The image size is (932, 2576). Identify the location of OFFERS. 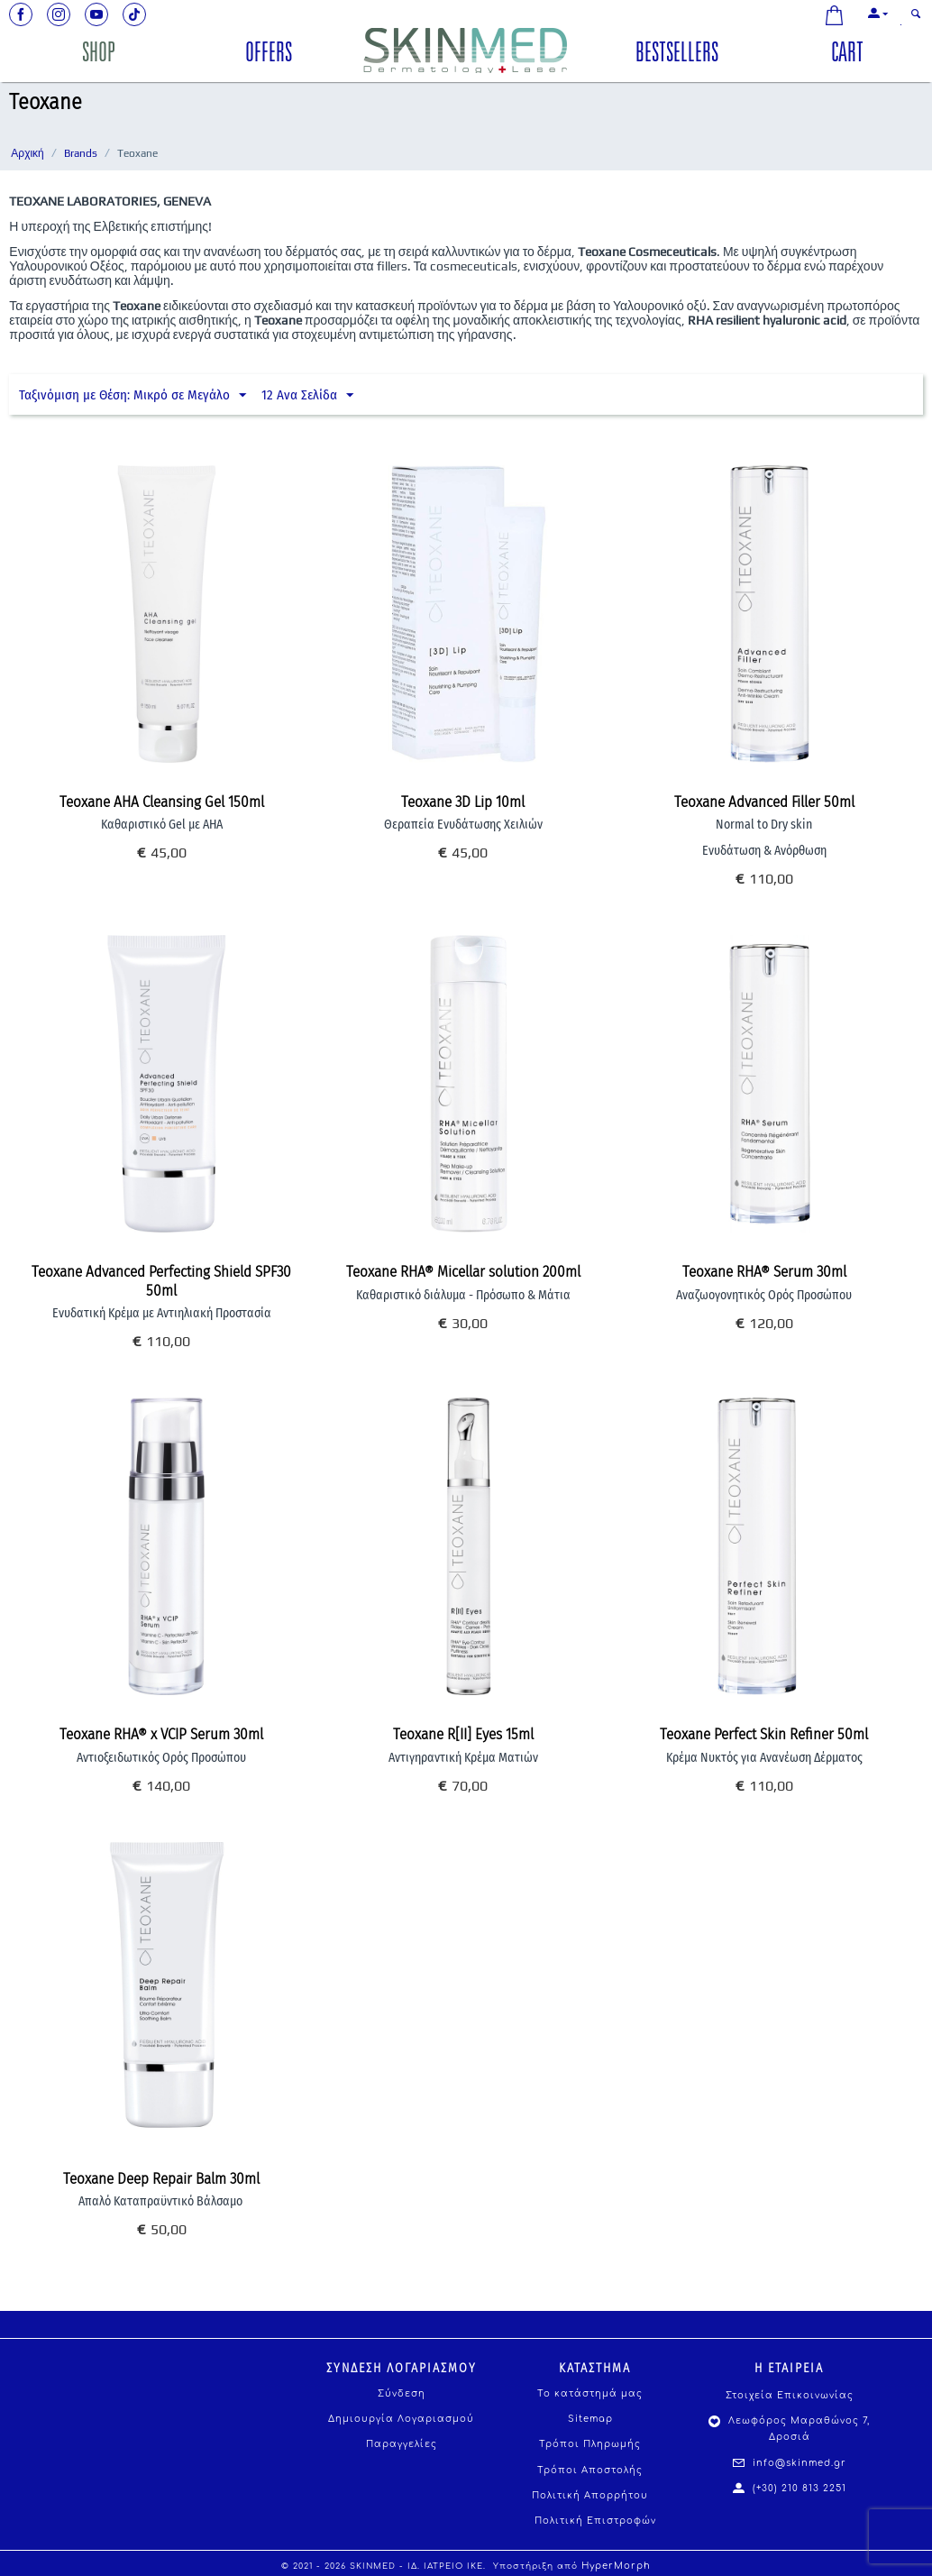
(268, 55).